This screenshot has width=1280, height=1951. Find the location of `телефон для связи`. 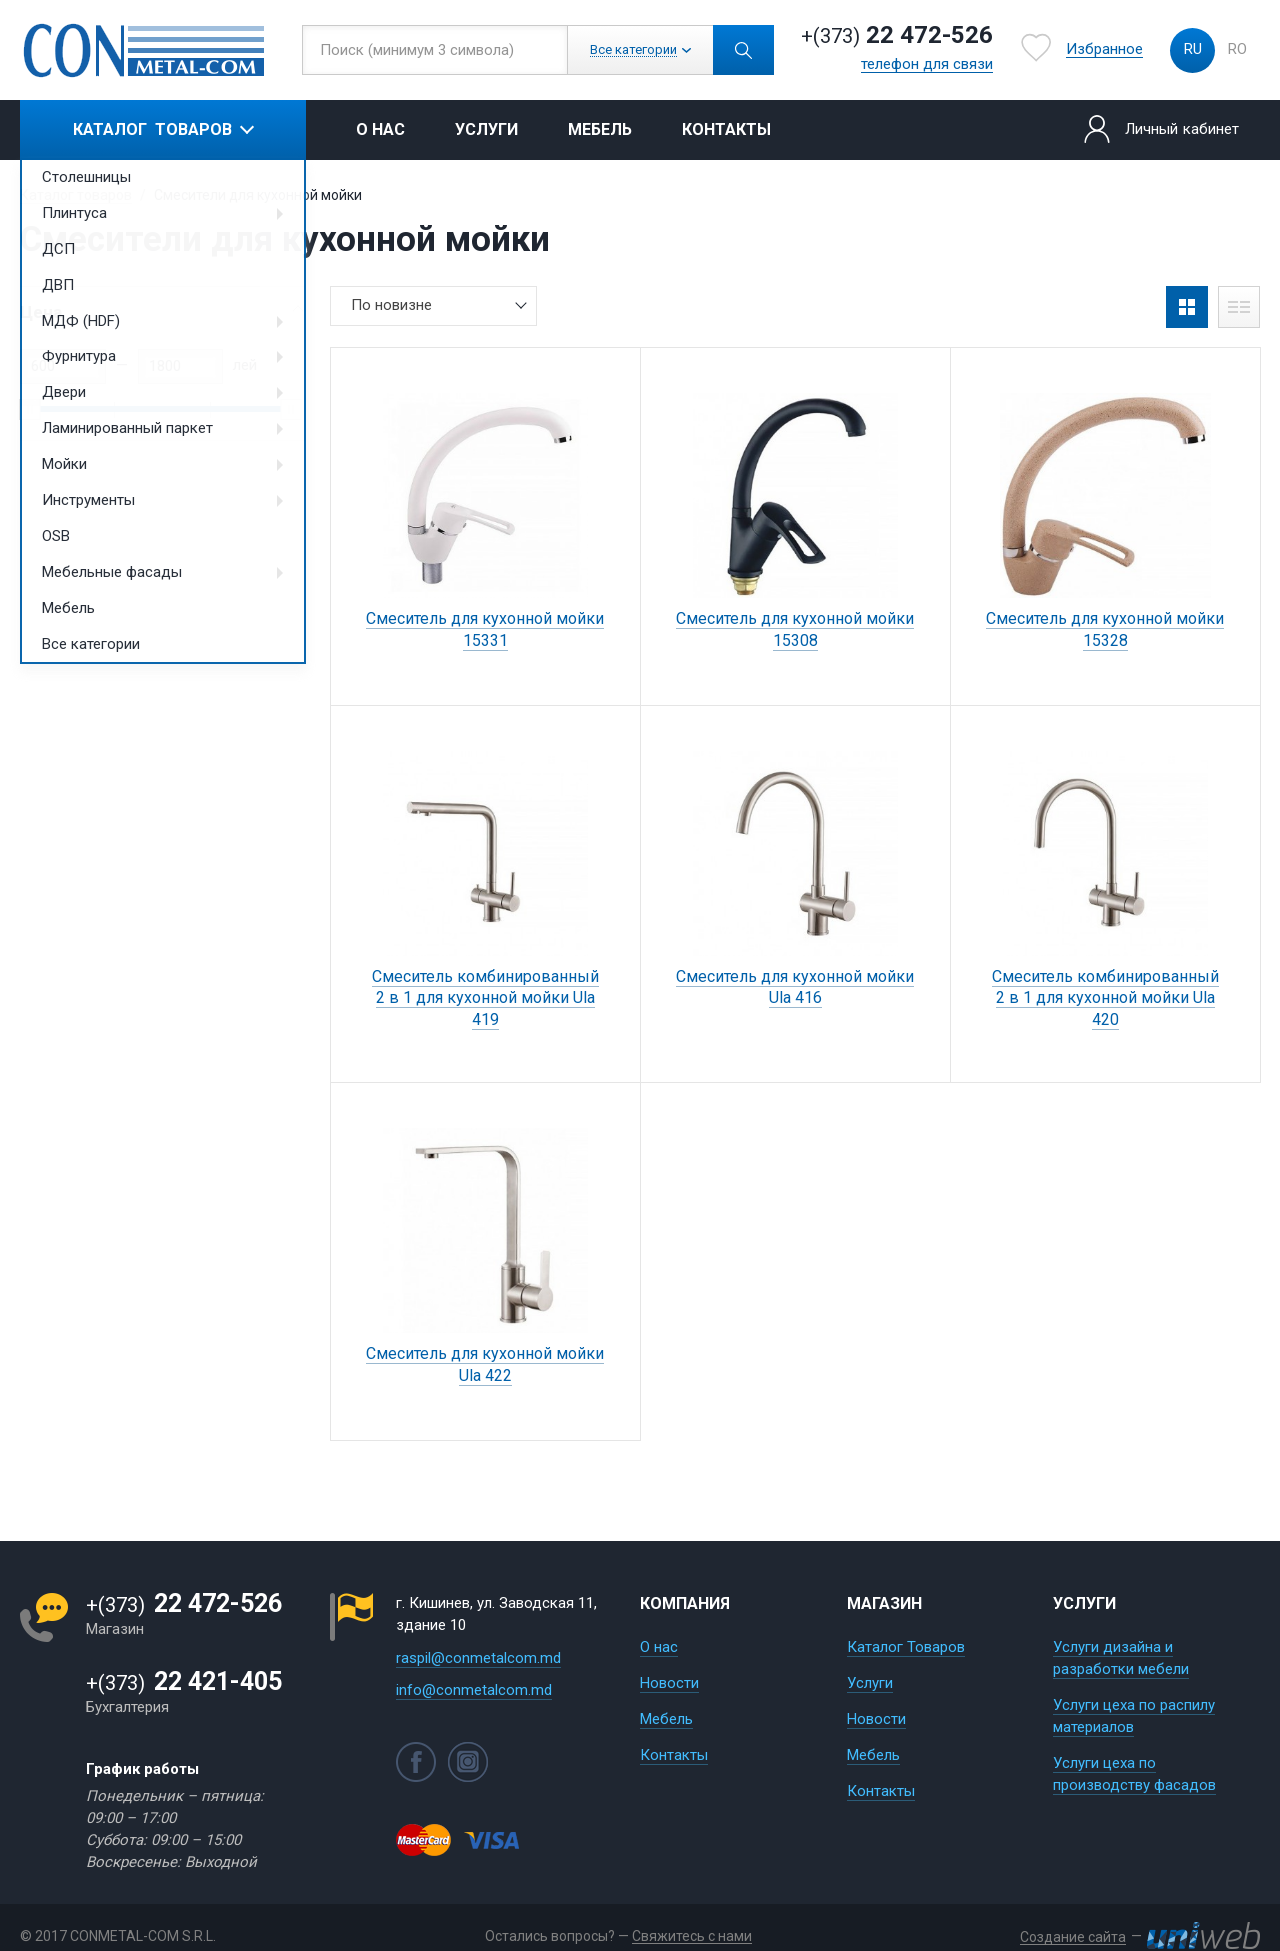

телефон для связи is located at coordinates (927, 65).